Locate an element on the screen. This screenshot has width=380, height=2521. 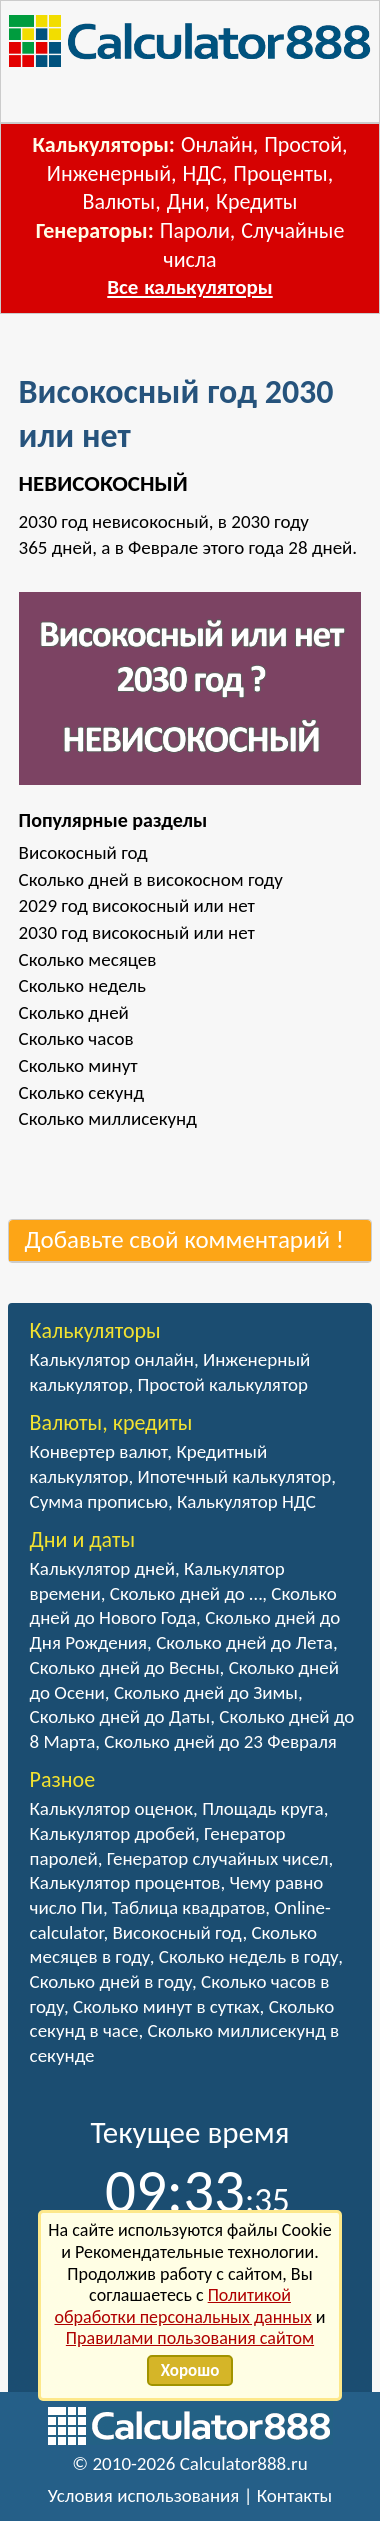
2030 год високосный или нет is located at coordinates (137, 932).